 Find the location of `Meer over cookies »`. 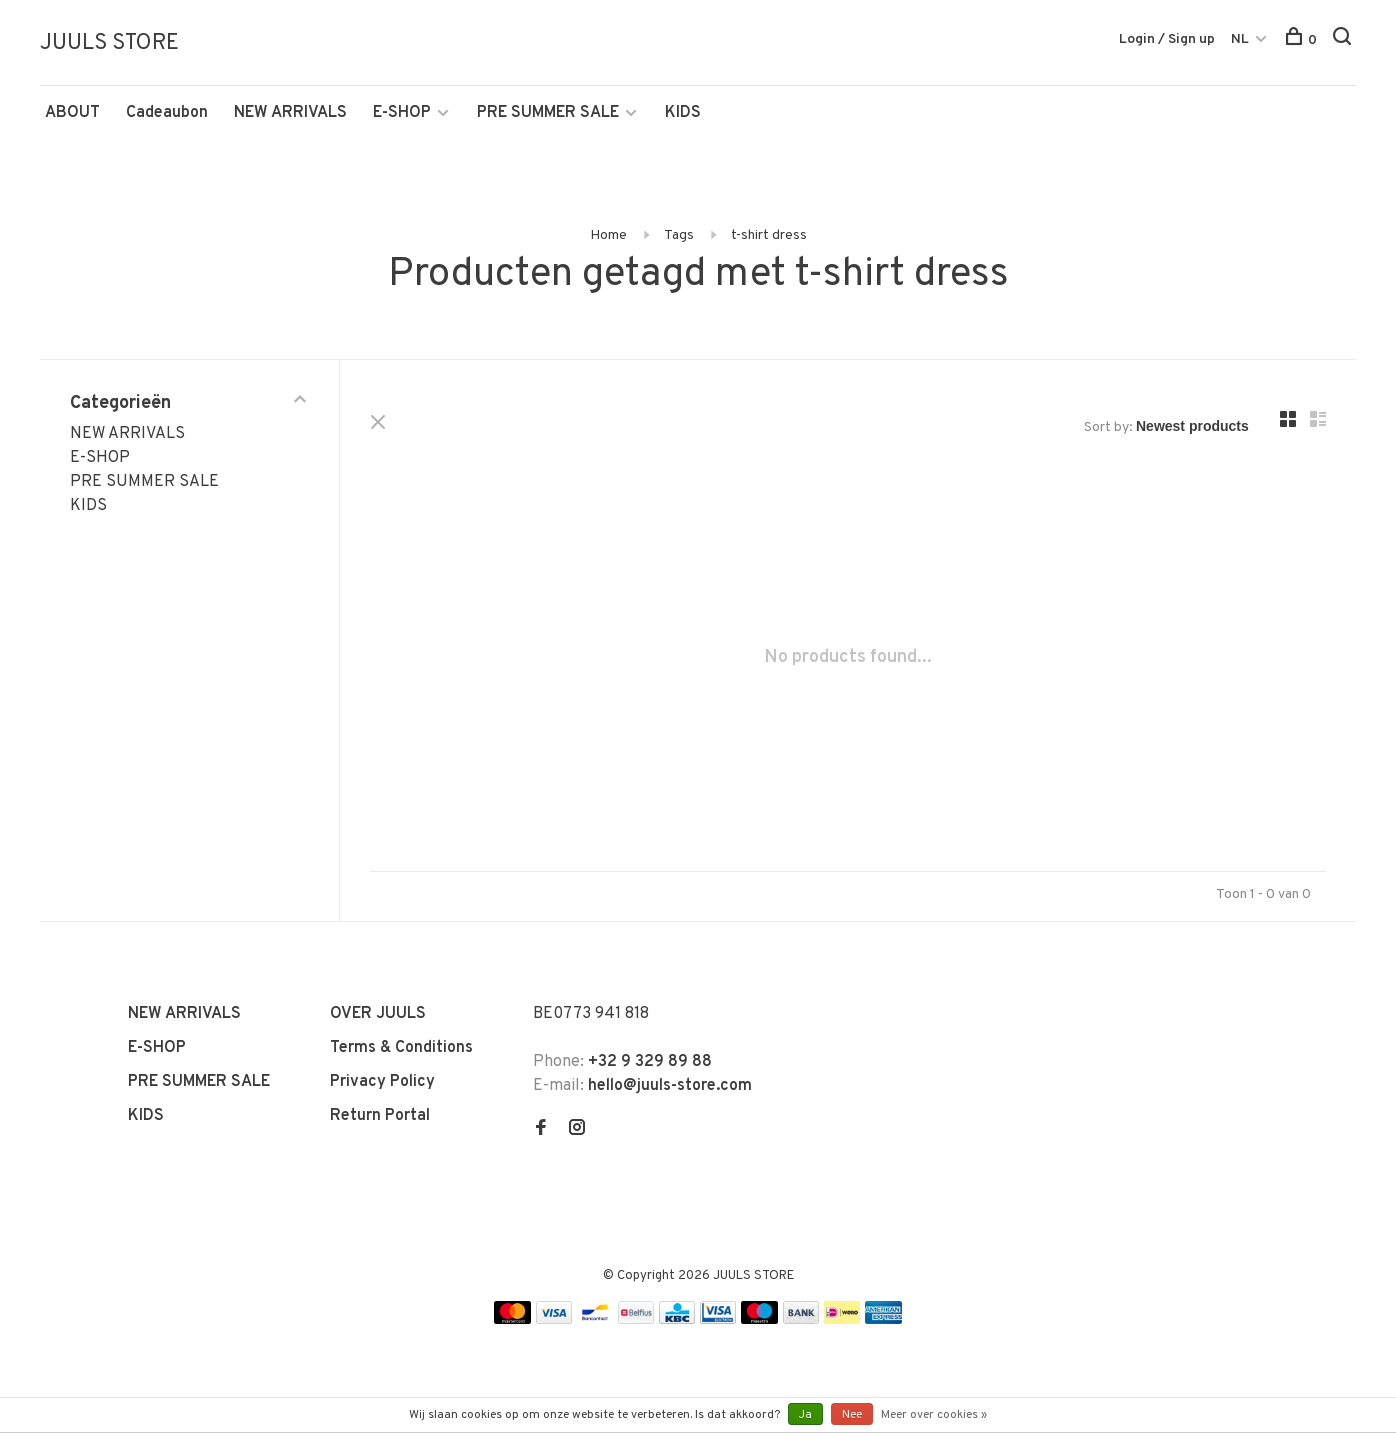

Meer over cookies » is located at coordinates (934, 1415).